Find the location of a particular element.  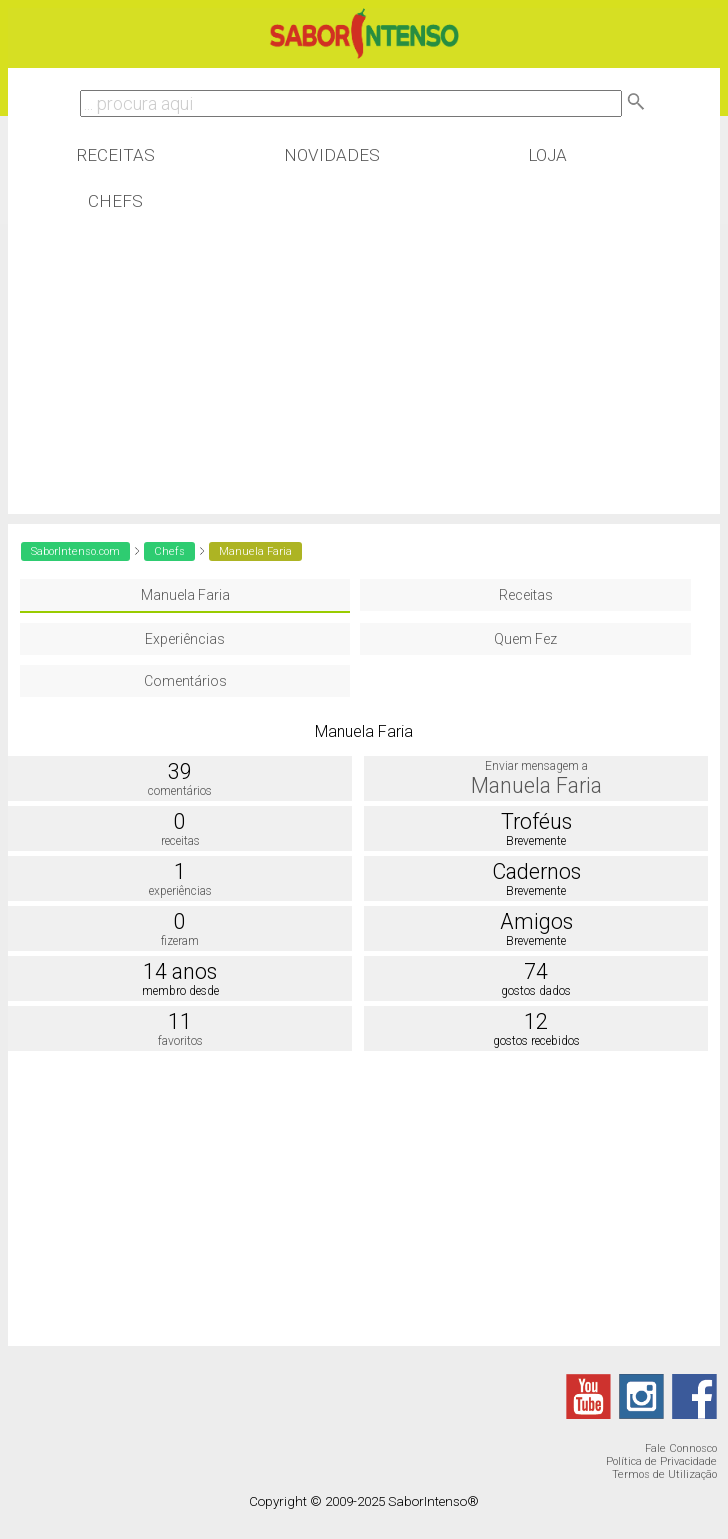

Fale Connosco is located at coordinates (681, 1448).